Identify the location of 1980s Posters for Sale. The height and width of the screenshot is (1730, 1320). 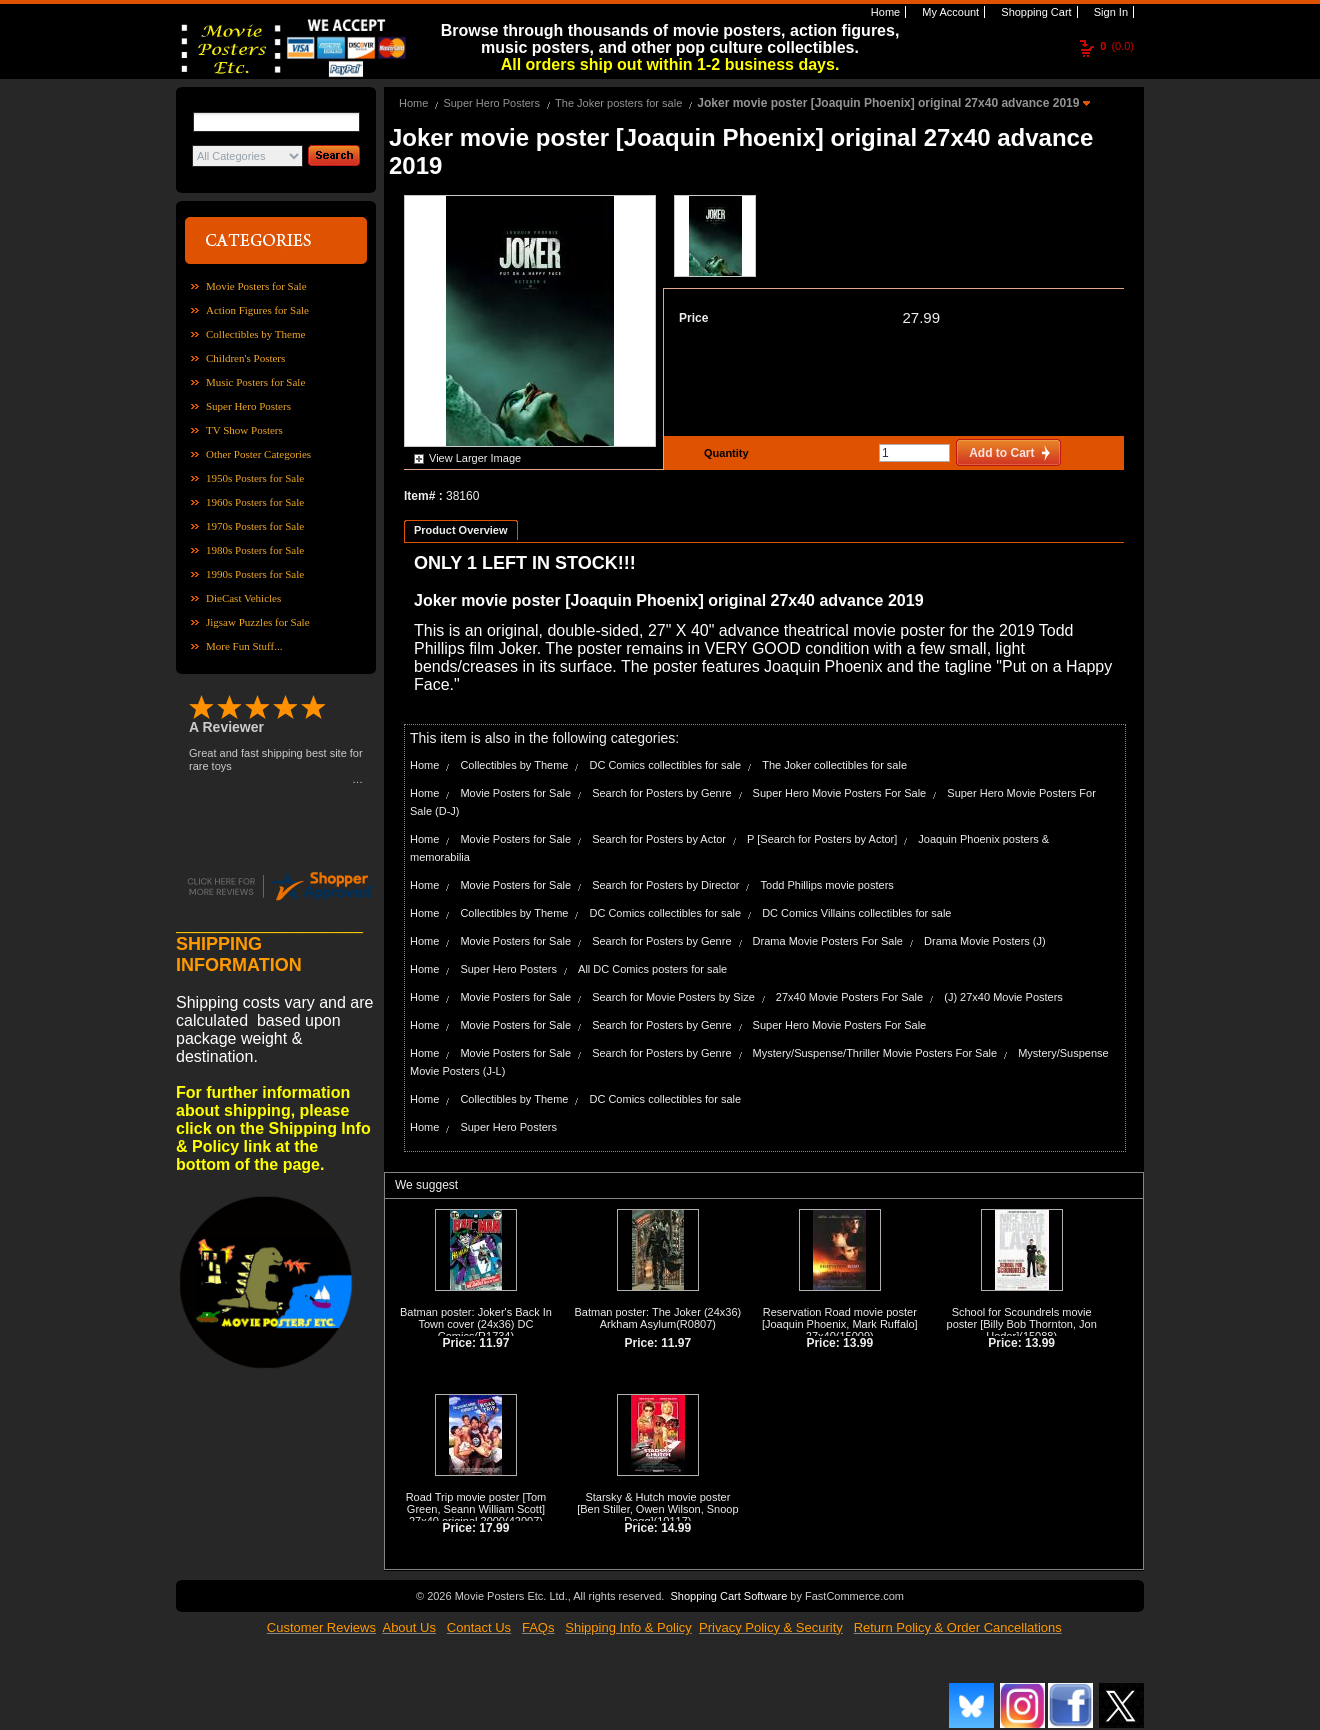
(255, 550).